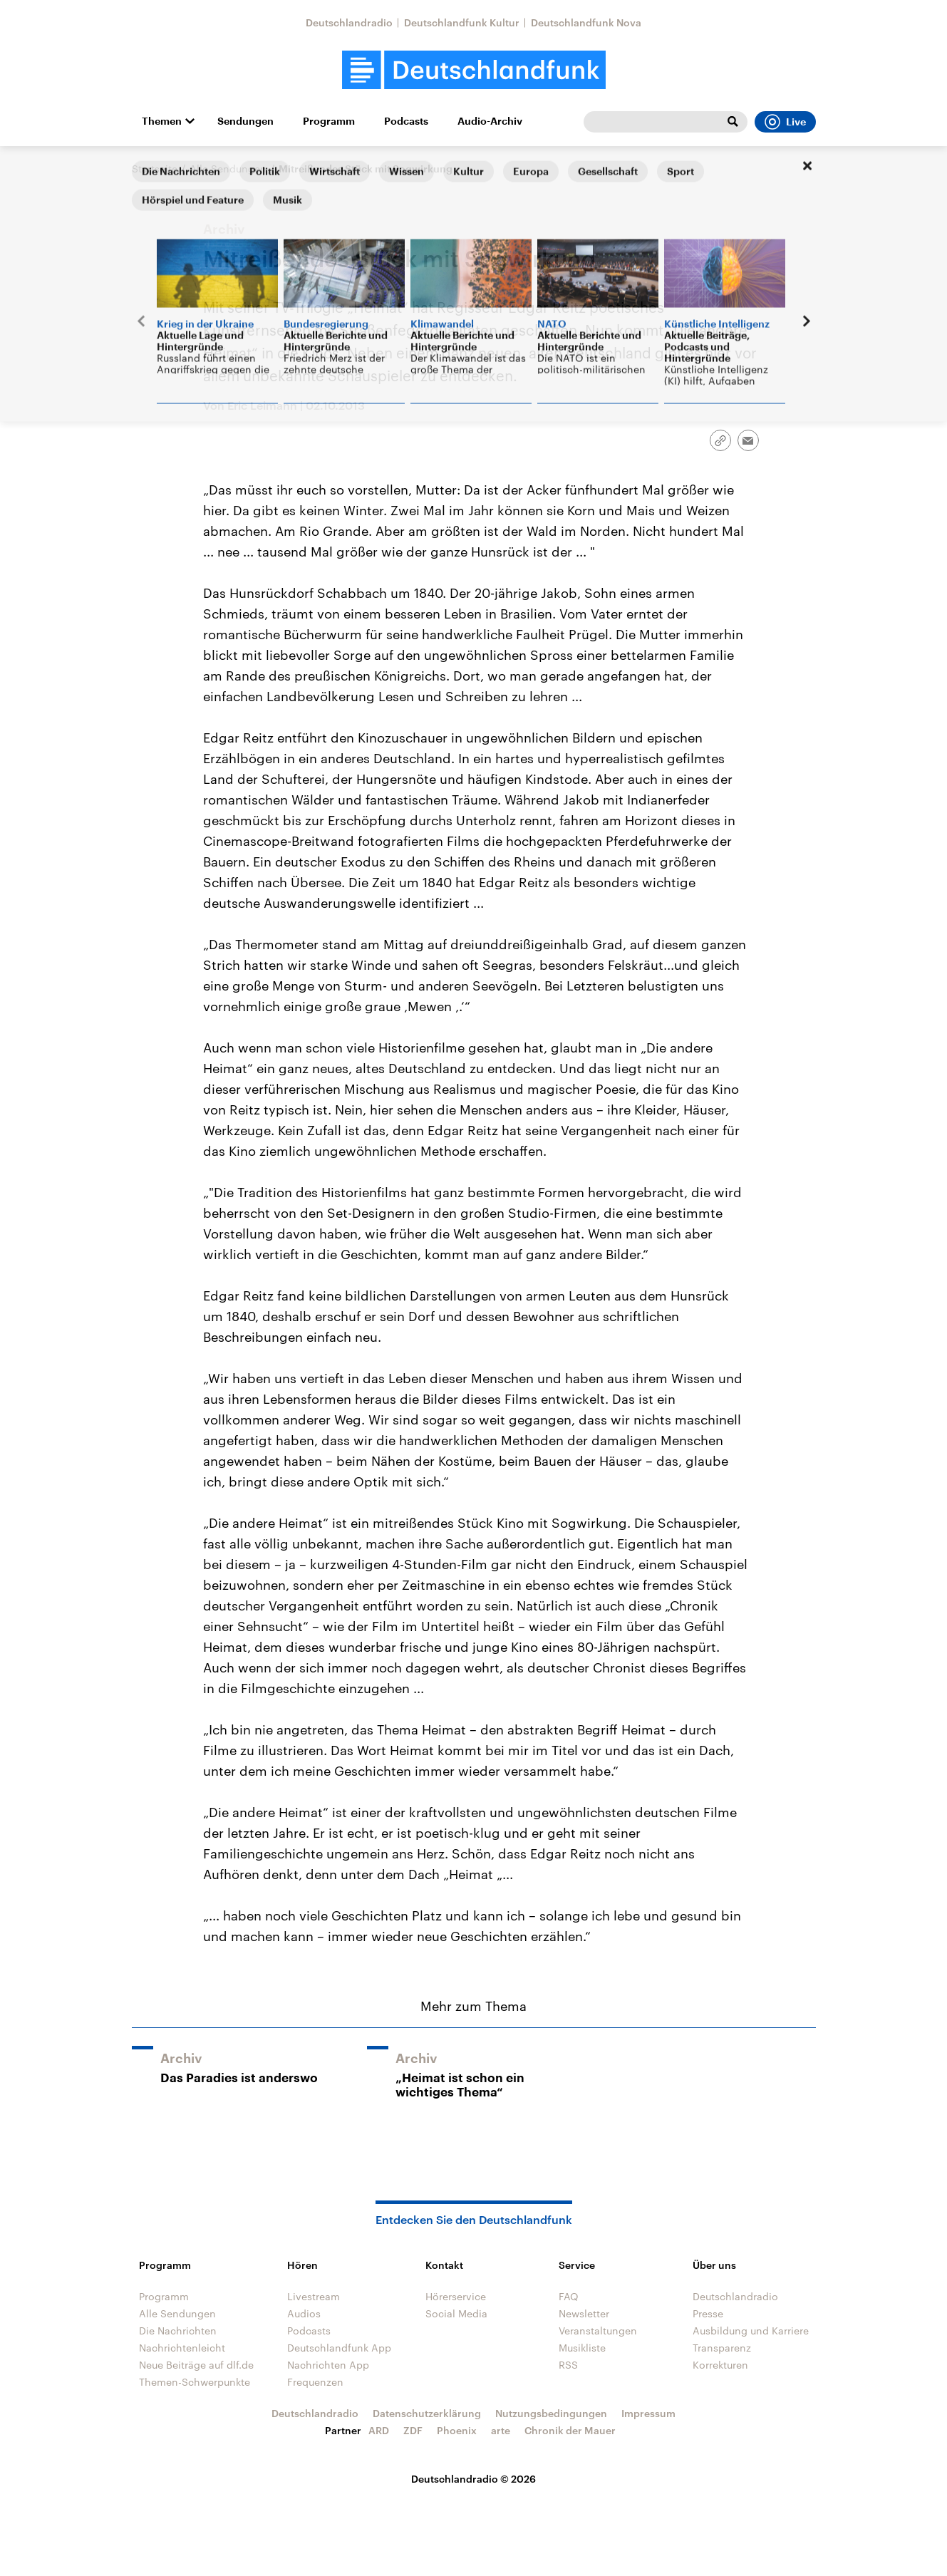 The width and height of the screenshot is (947, 2576). What do you see at coordinates (339, 2348) in the screenshot?
I see `Deutschlandfunk App` at bounding box center [339, 2348].